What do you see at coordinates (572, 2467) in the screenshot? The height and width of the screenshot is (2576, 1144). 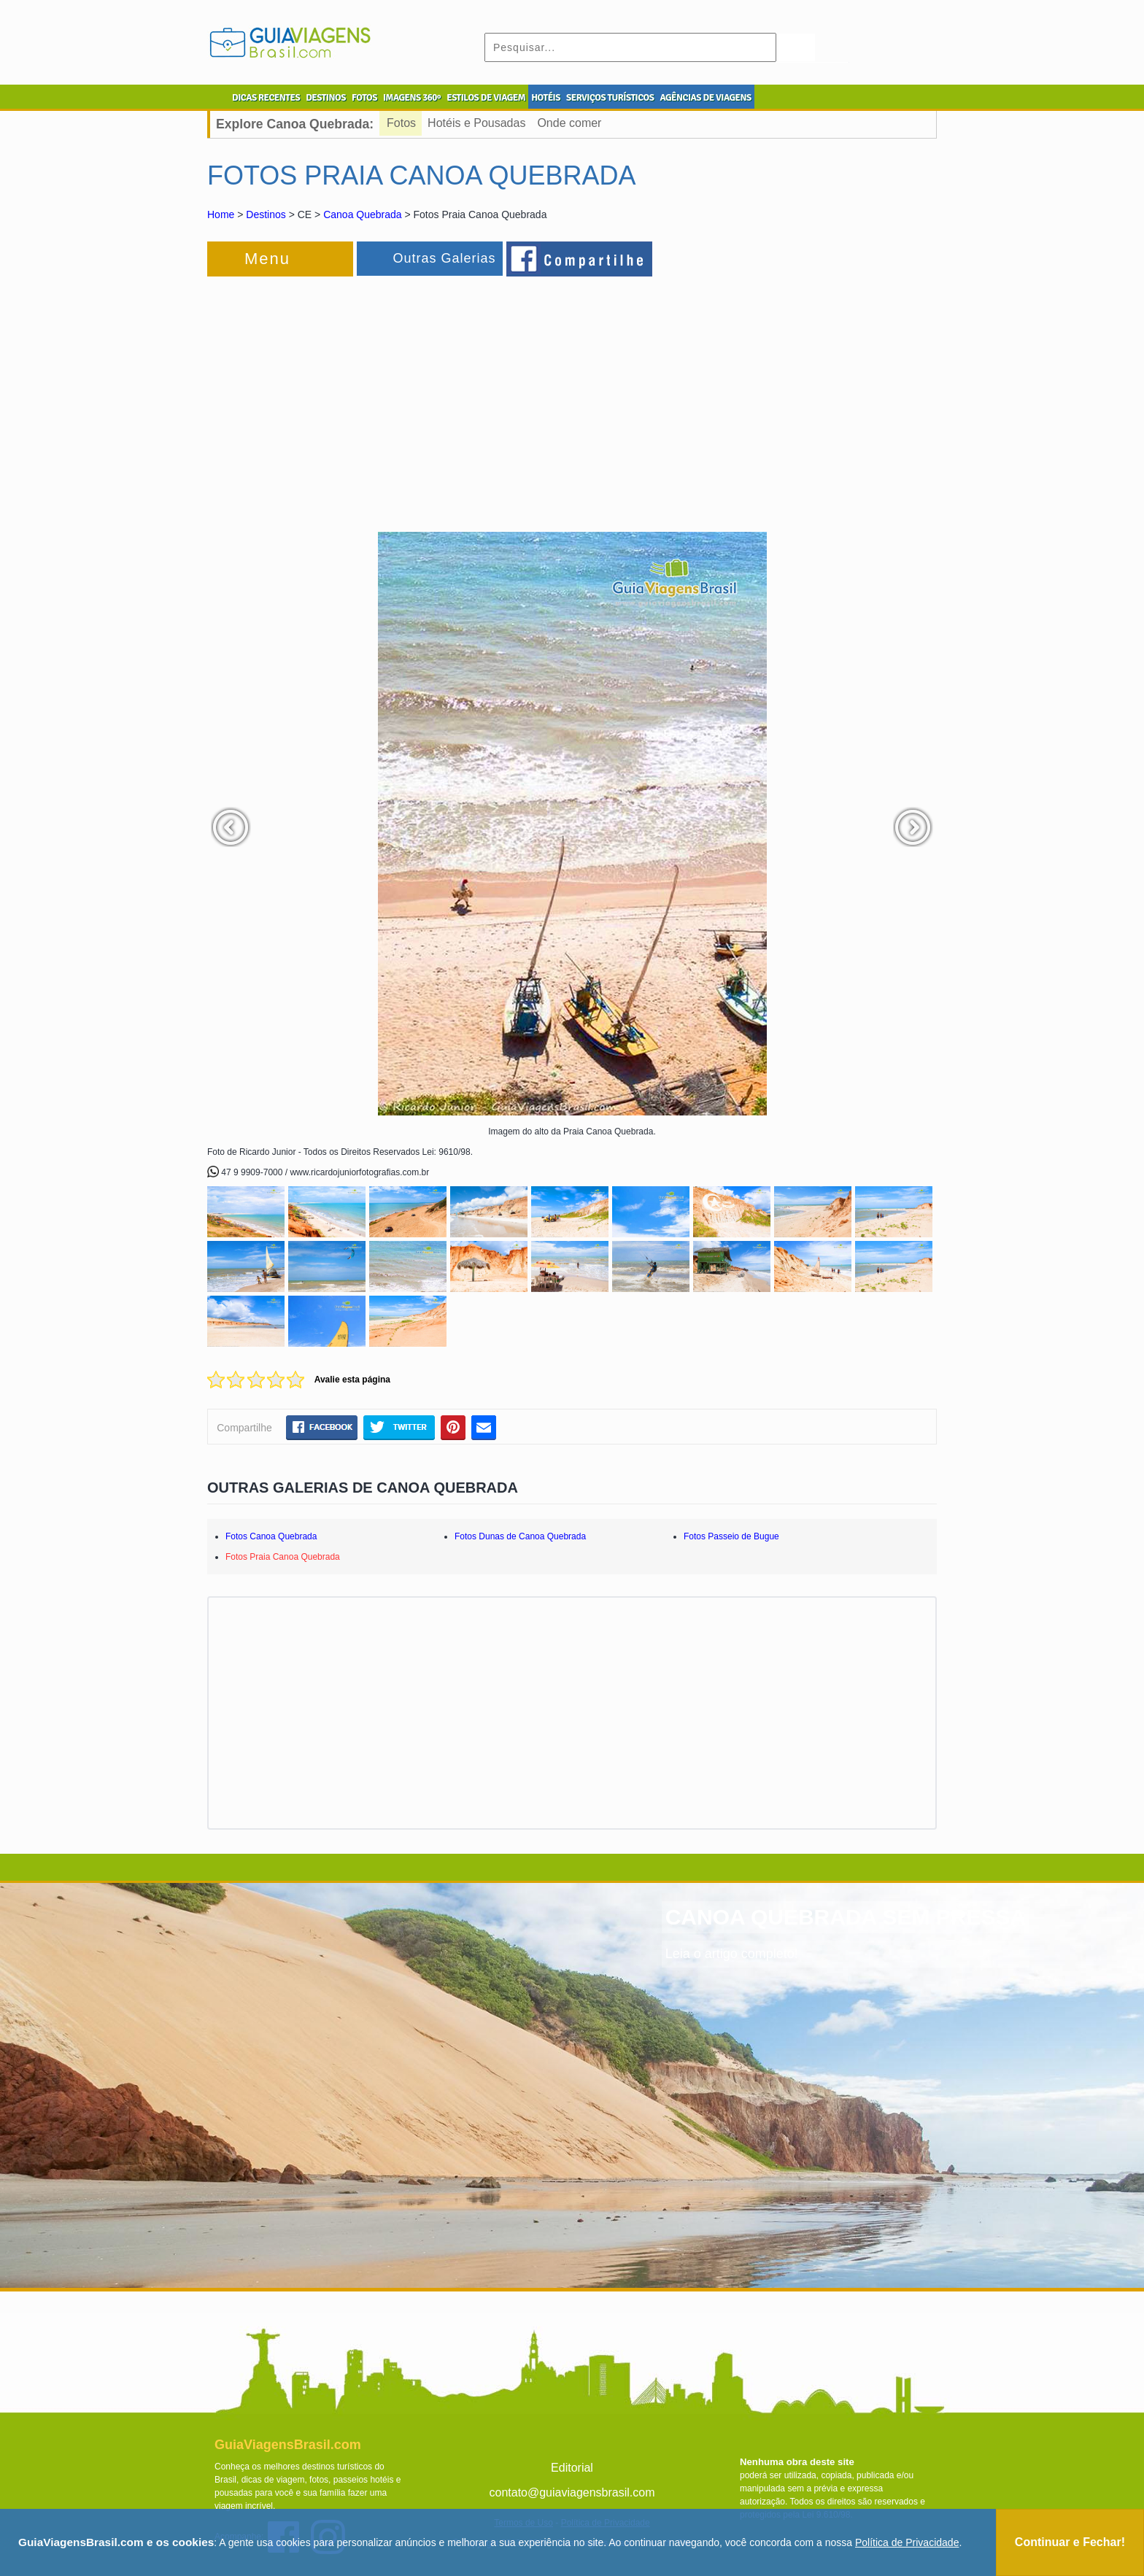 I see `Editorial` at bounding box center [572, 2467].